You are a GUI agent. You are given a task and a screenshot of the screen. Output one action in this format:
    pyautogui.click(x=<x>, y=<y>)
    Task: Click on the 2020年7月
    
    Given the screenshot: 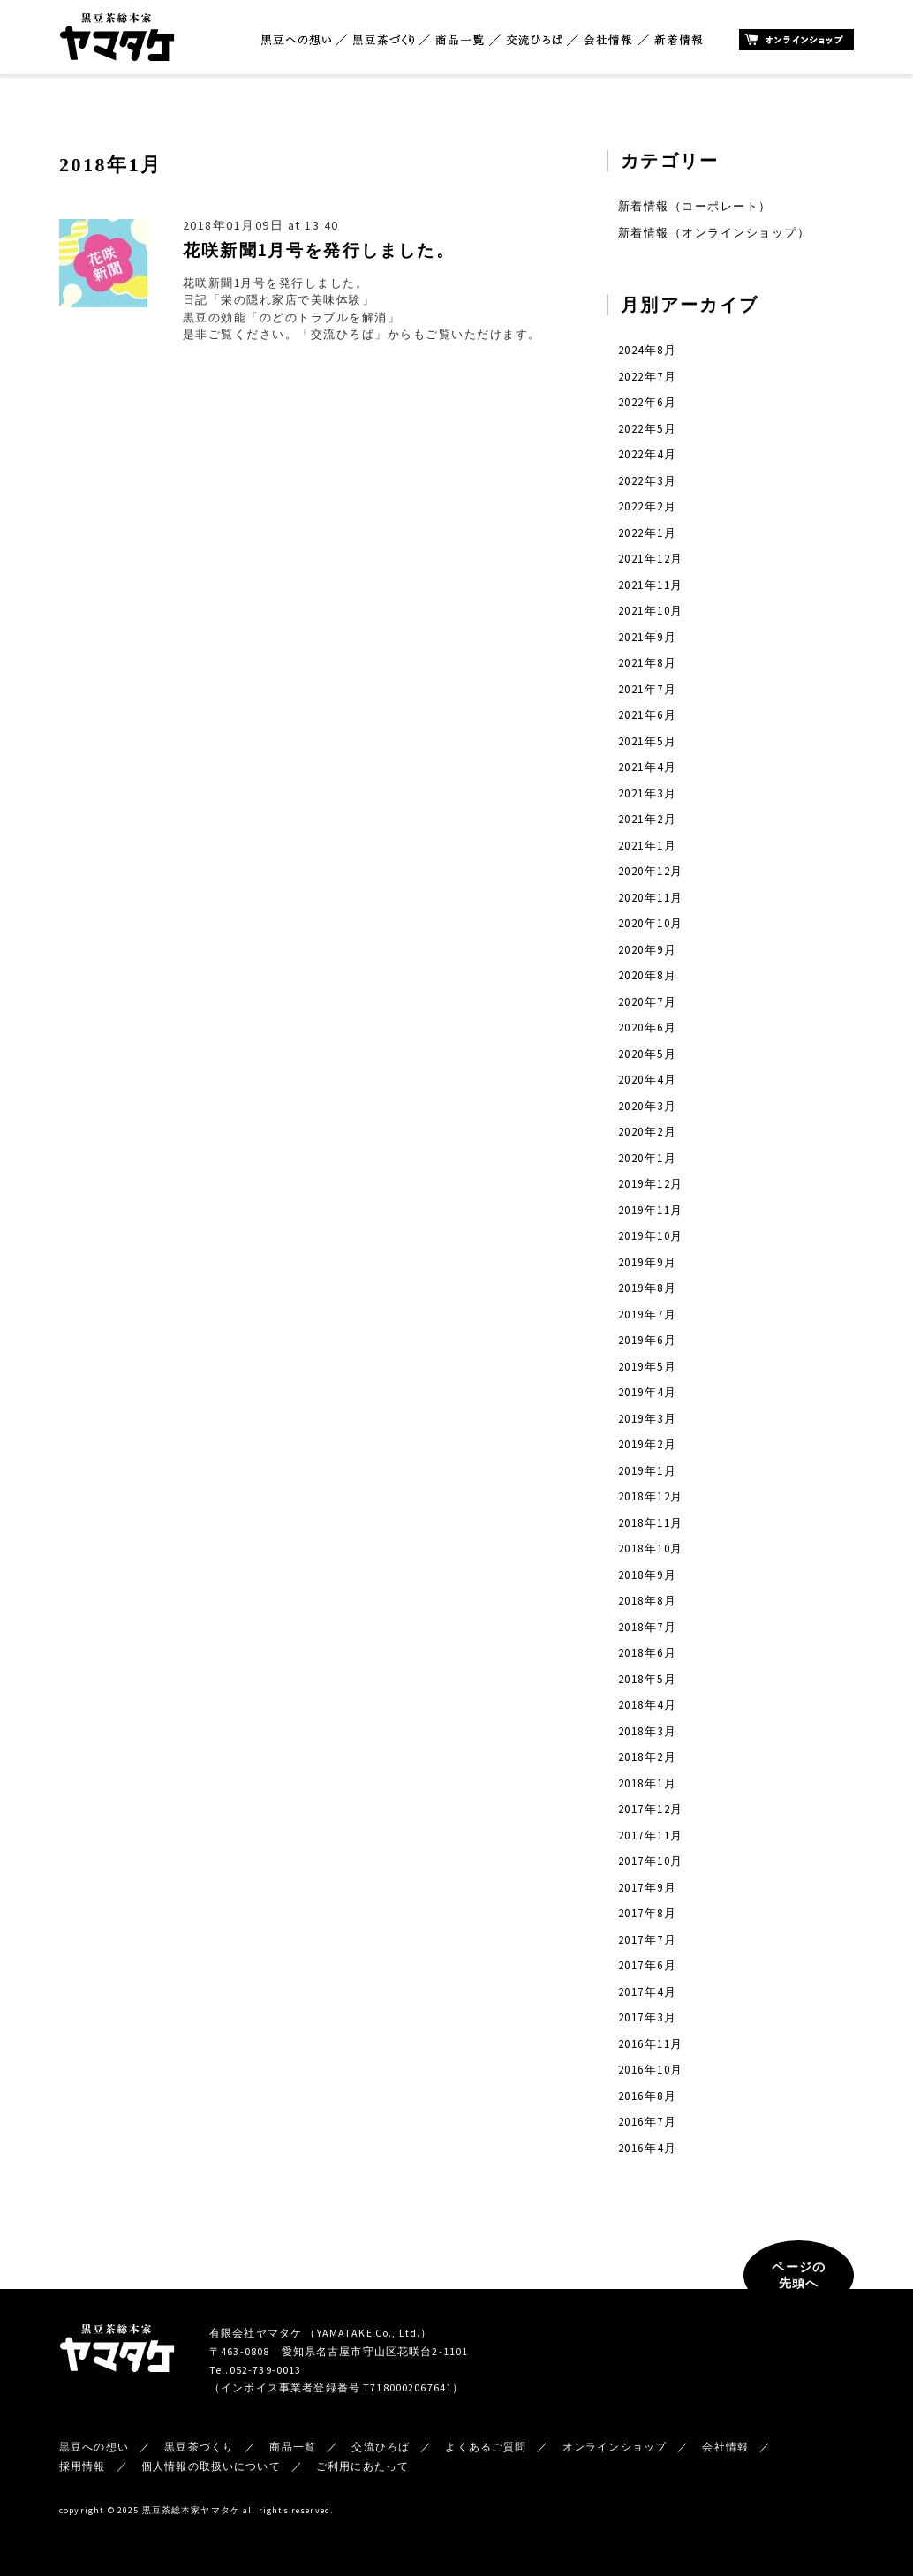 What is the action you would take?
    pyautogui.click(x=647, y=1001)
    